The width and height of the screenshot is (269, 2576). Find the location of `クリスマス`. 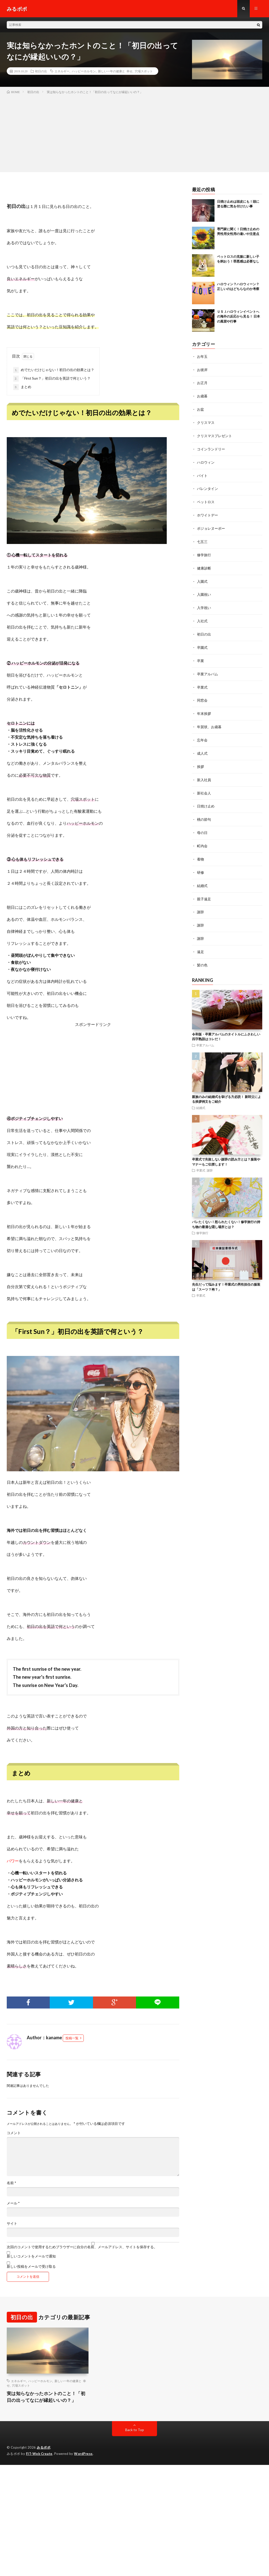

クリスマス is located at coordinates (205, 422).